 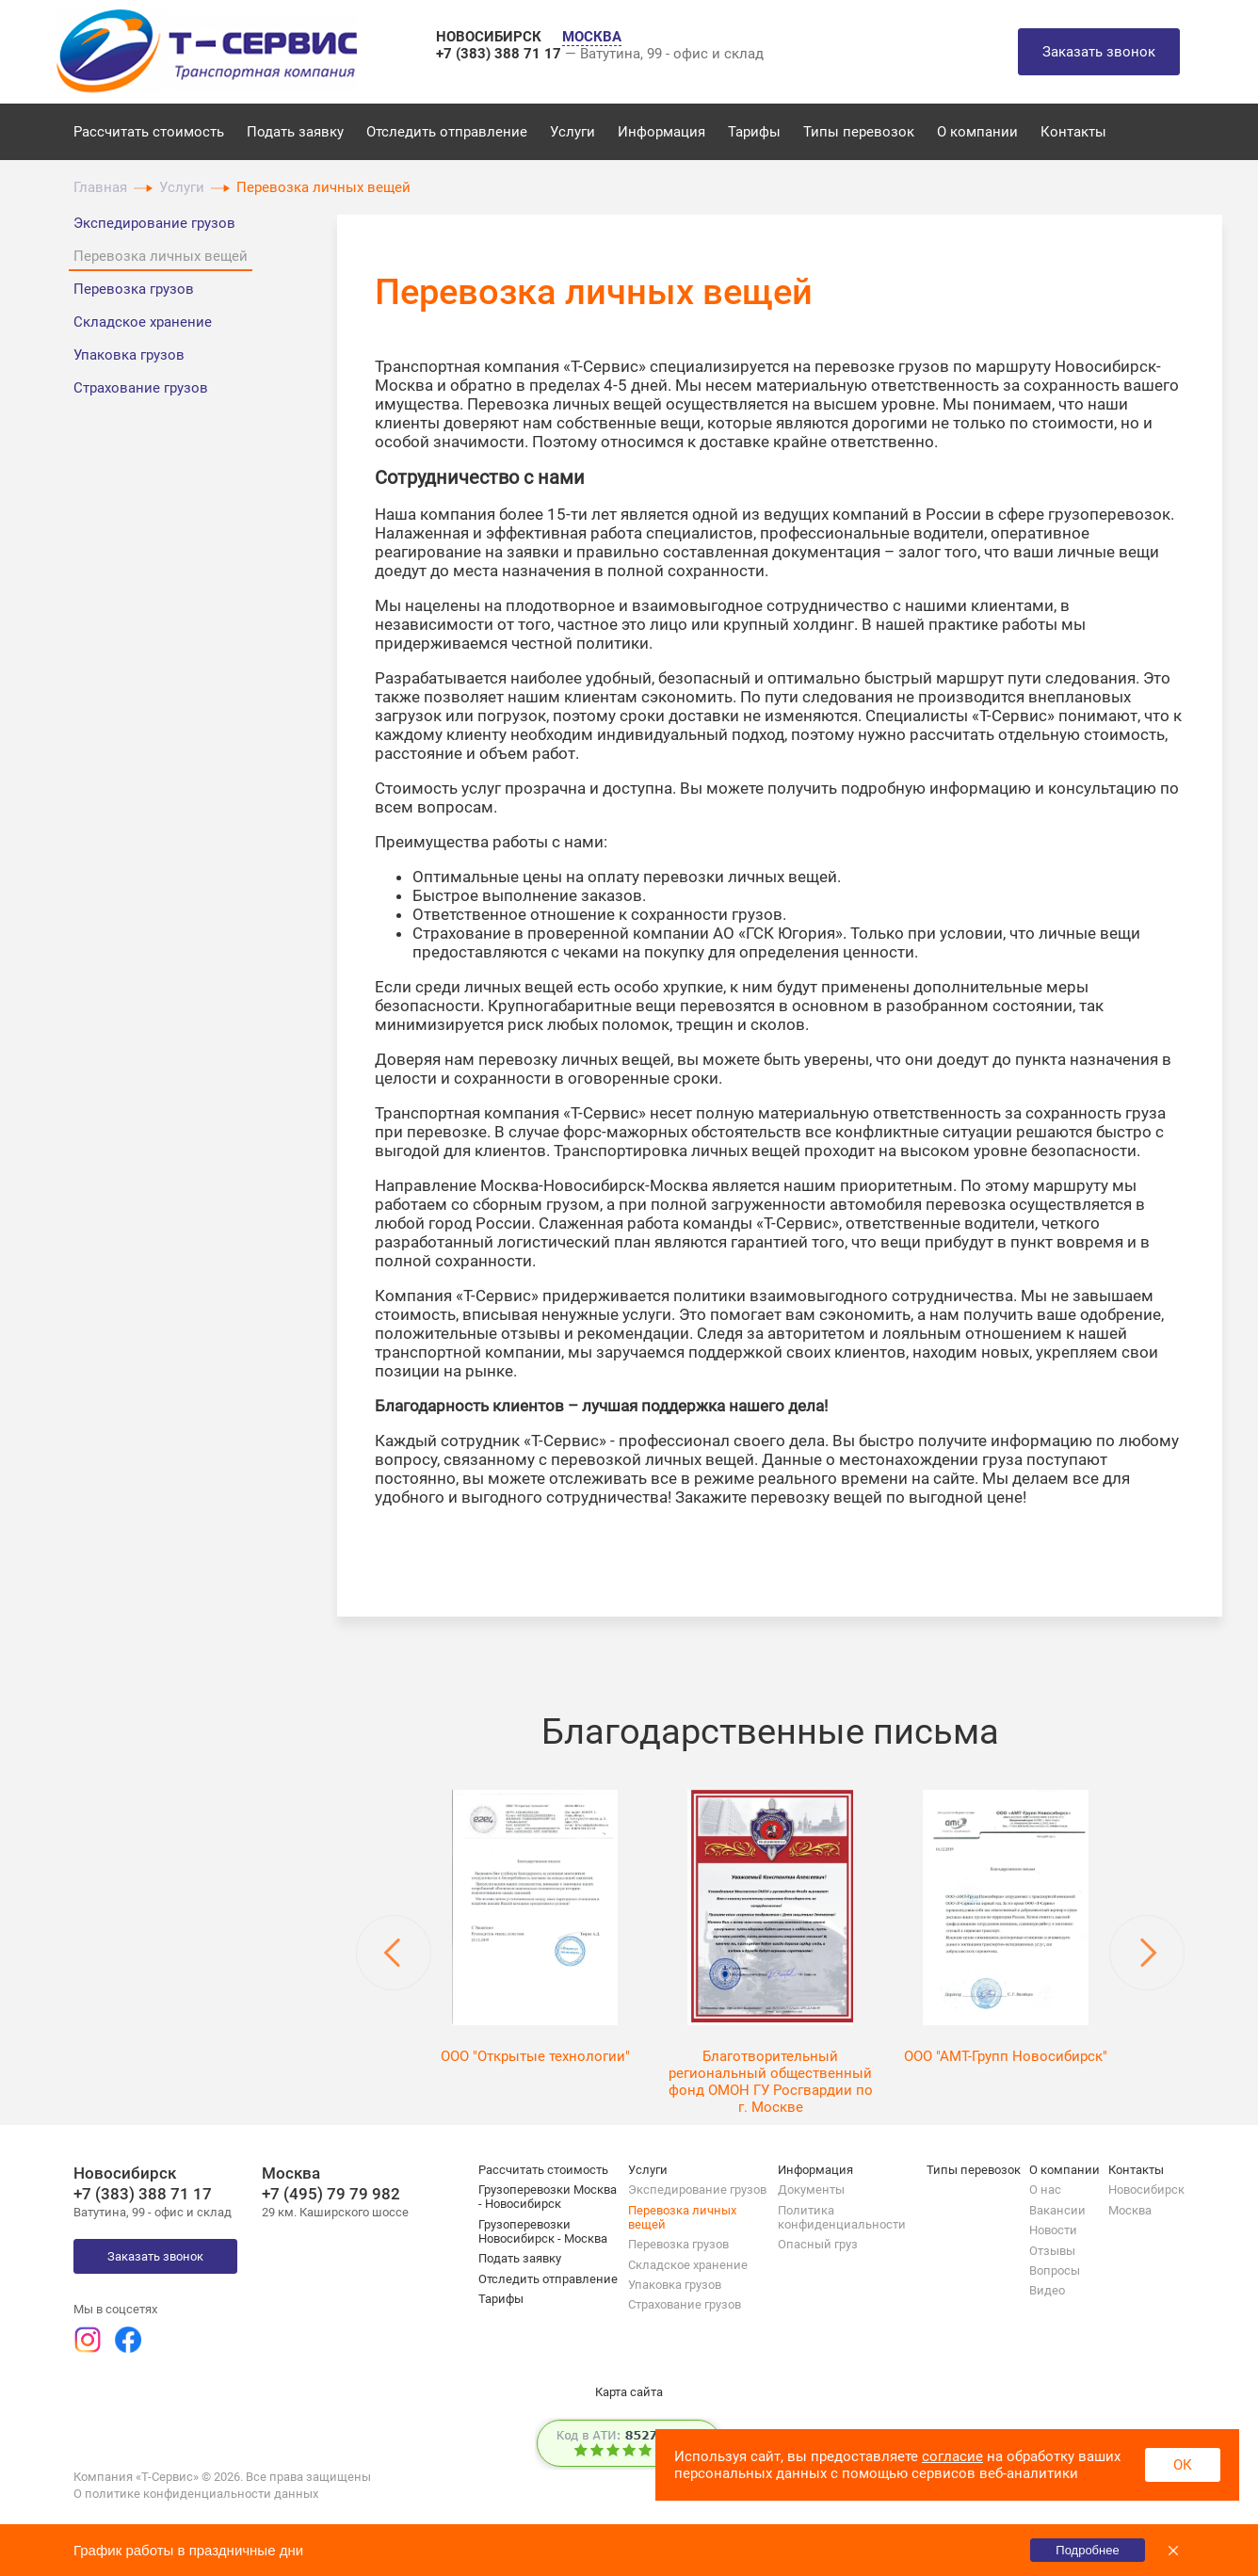 What do you see at coordinates (393, 1952) in the screenshot?
I see `Previous` at bounding box center [393, 1952].